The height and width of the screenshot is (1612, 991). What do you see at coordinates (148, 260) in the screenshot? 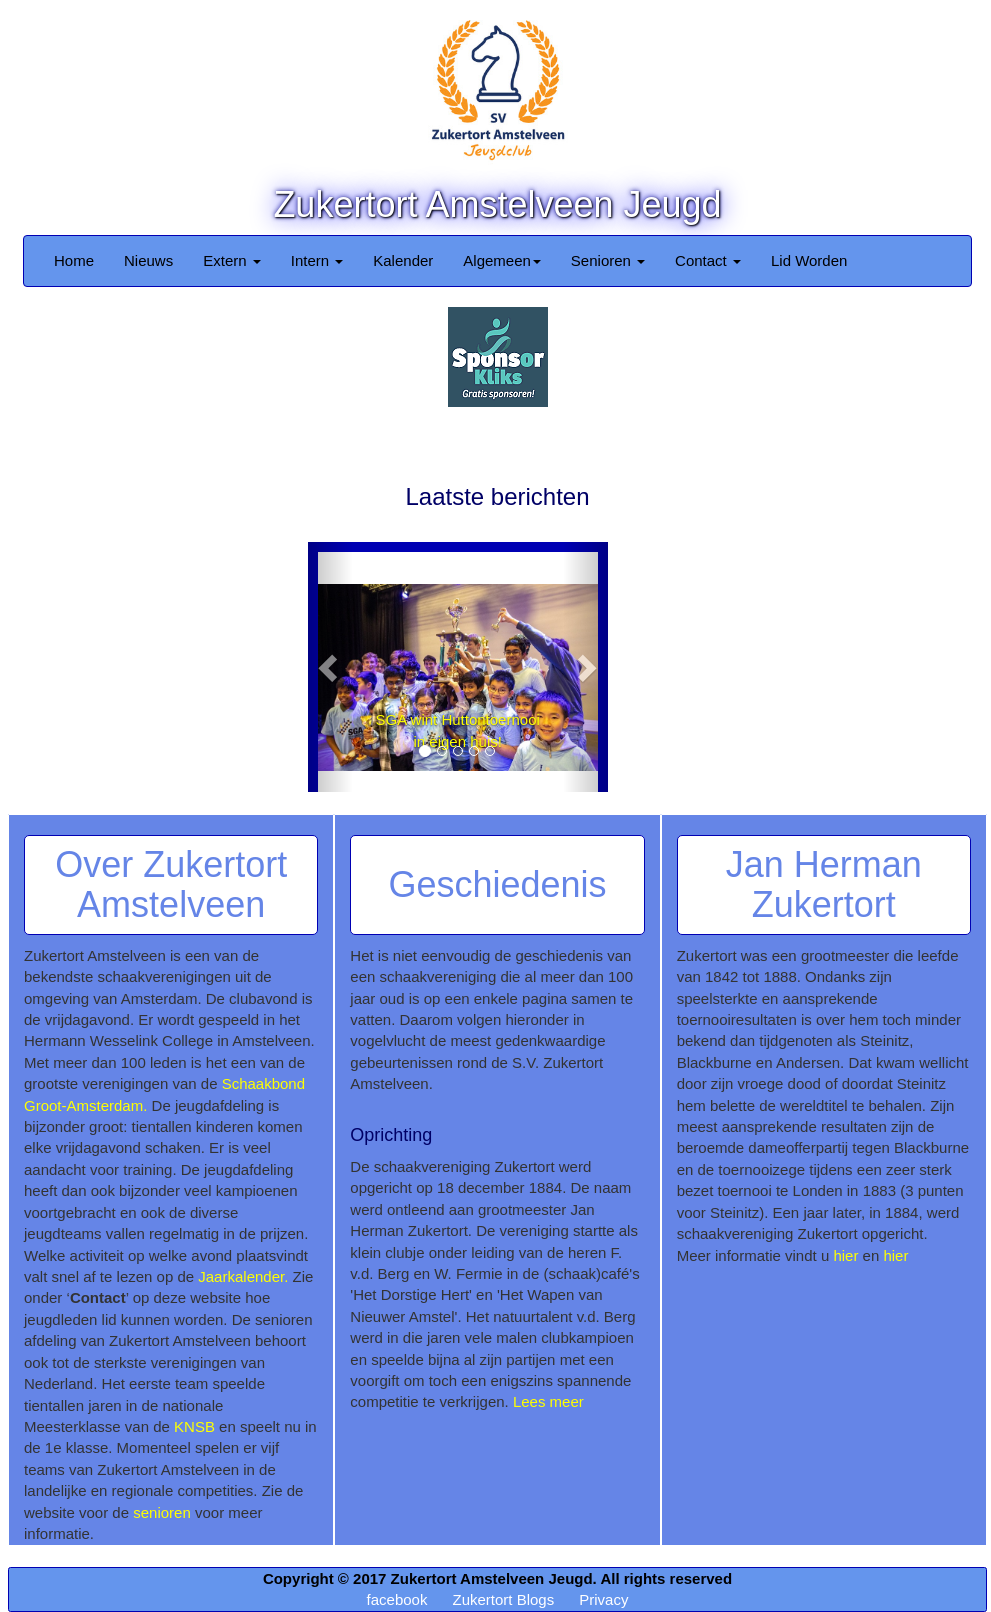
I see `Nieuws` at bounding box center [148, 260].